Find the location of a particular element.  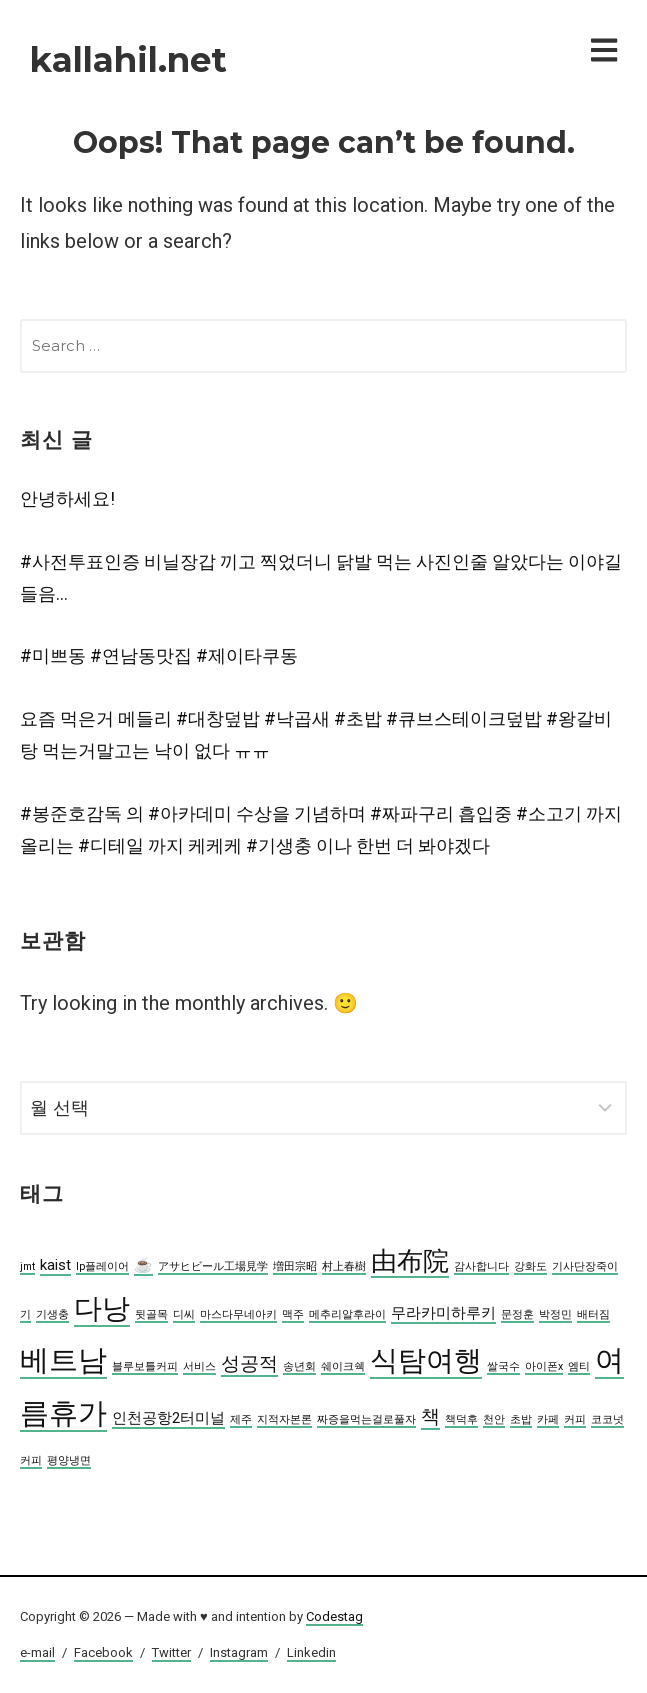

책 [책 (4 아이템)] is located at coordinates (430, 1417).